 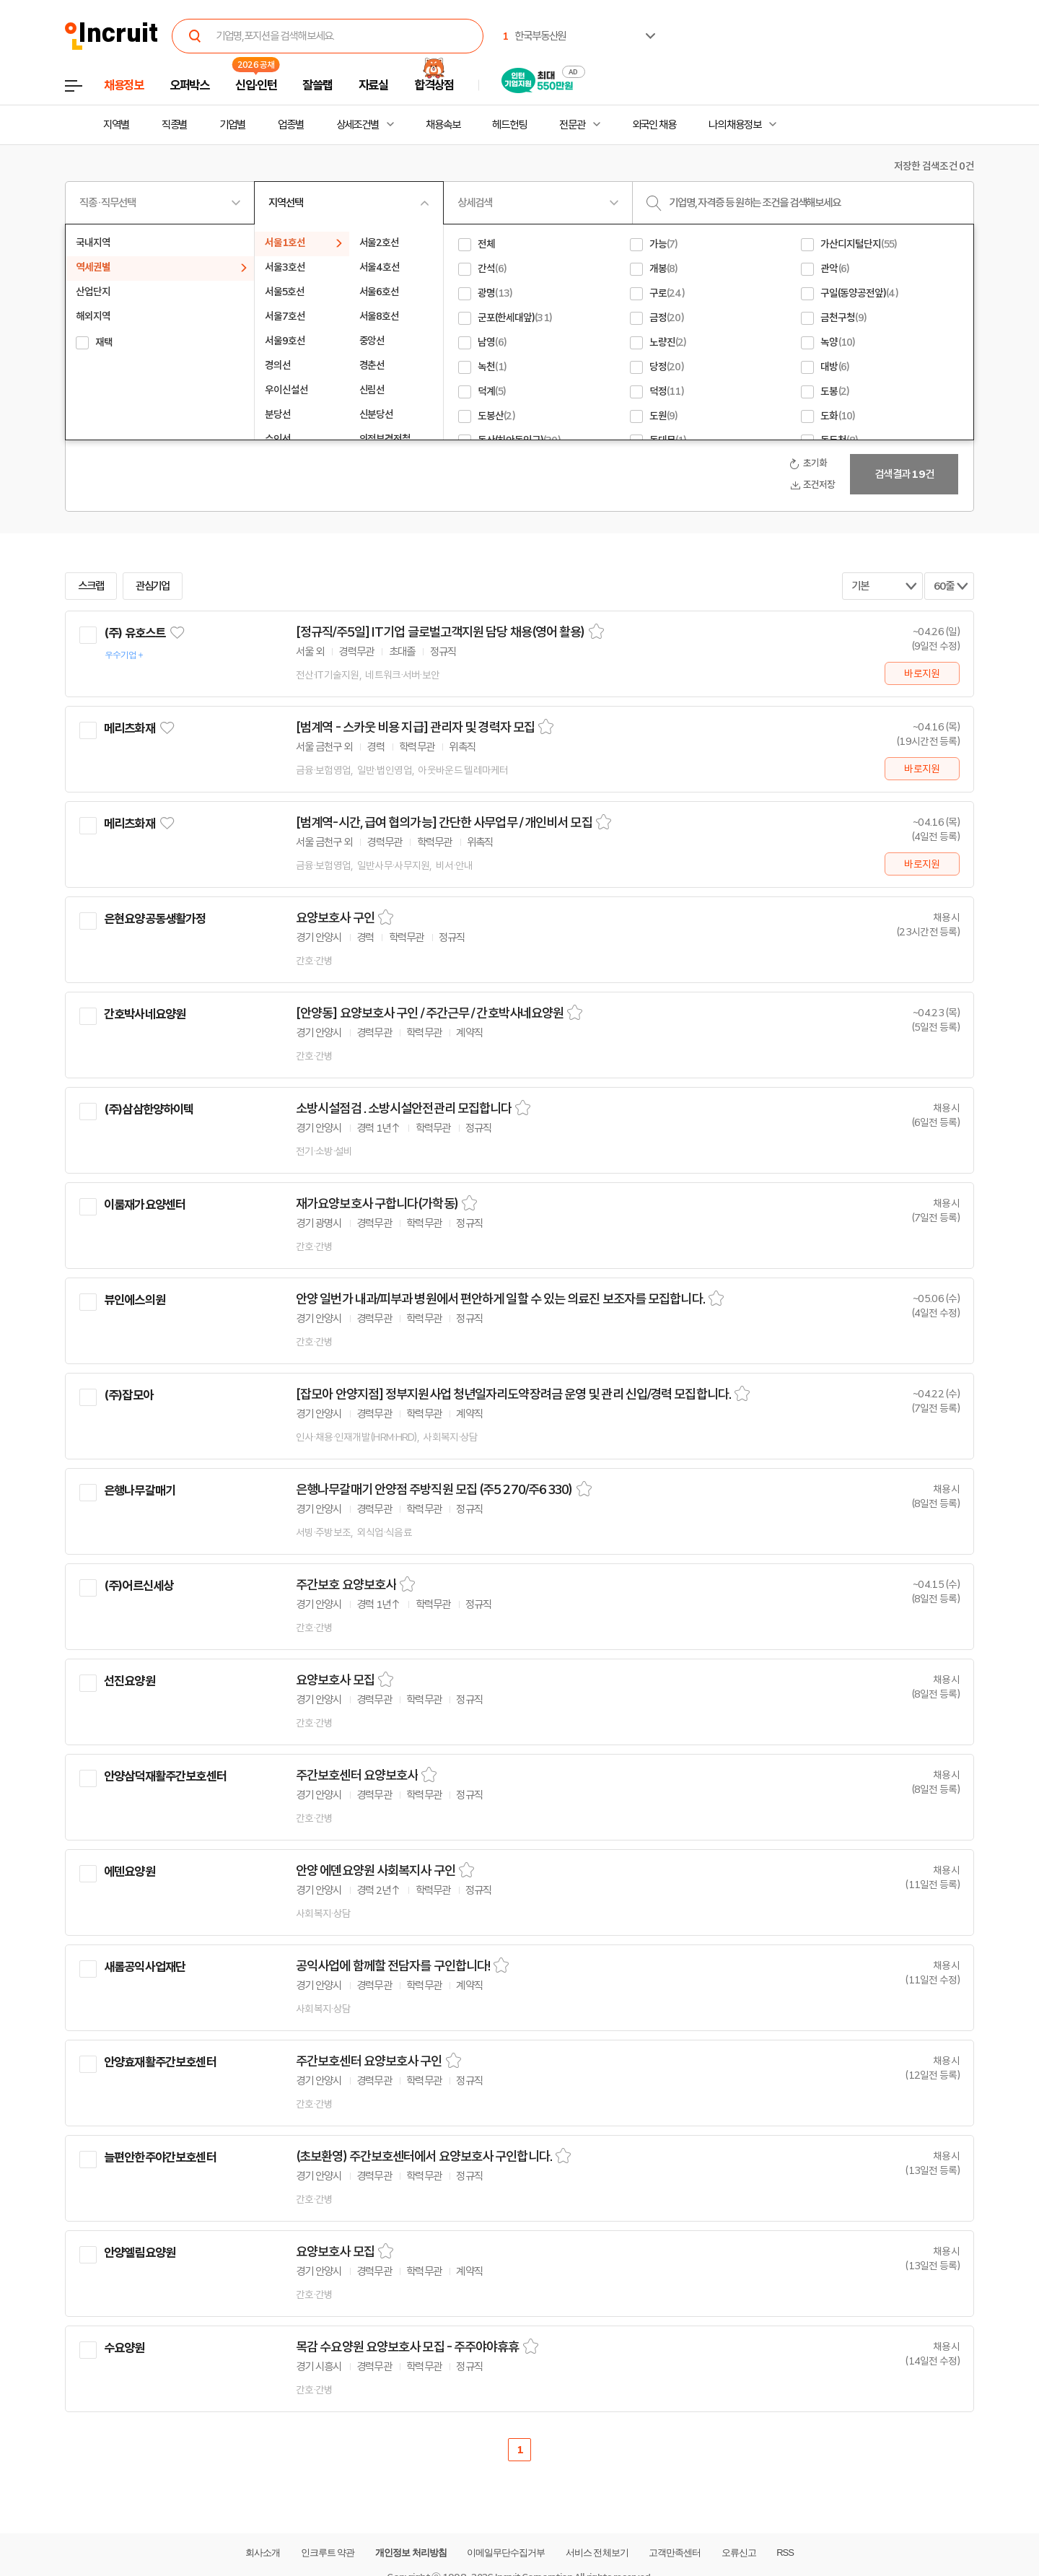 What do you see at coordinates (654, 125) in the screenshot?
I see `외국인 채용` at bounding box center [654, 125].